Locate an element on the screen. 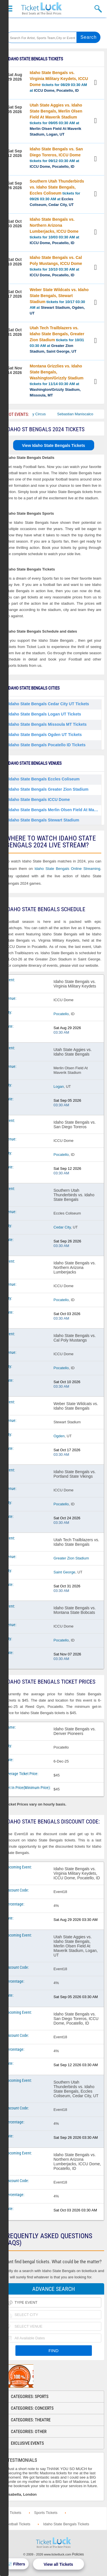 The width and height of the screenshot is (107, 2576). Policies is located at coordinates (78, 2554).